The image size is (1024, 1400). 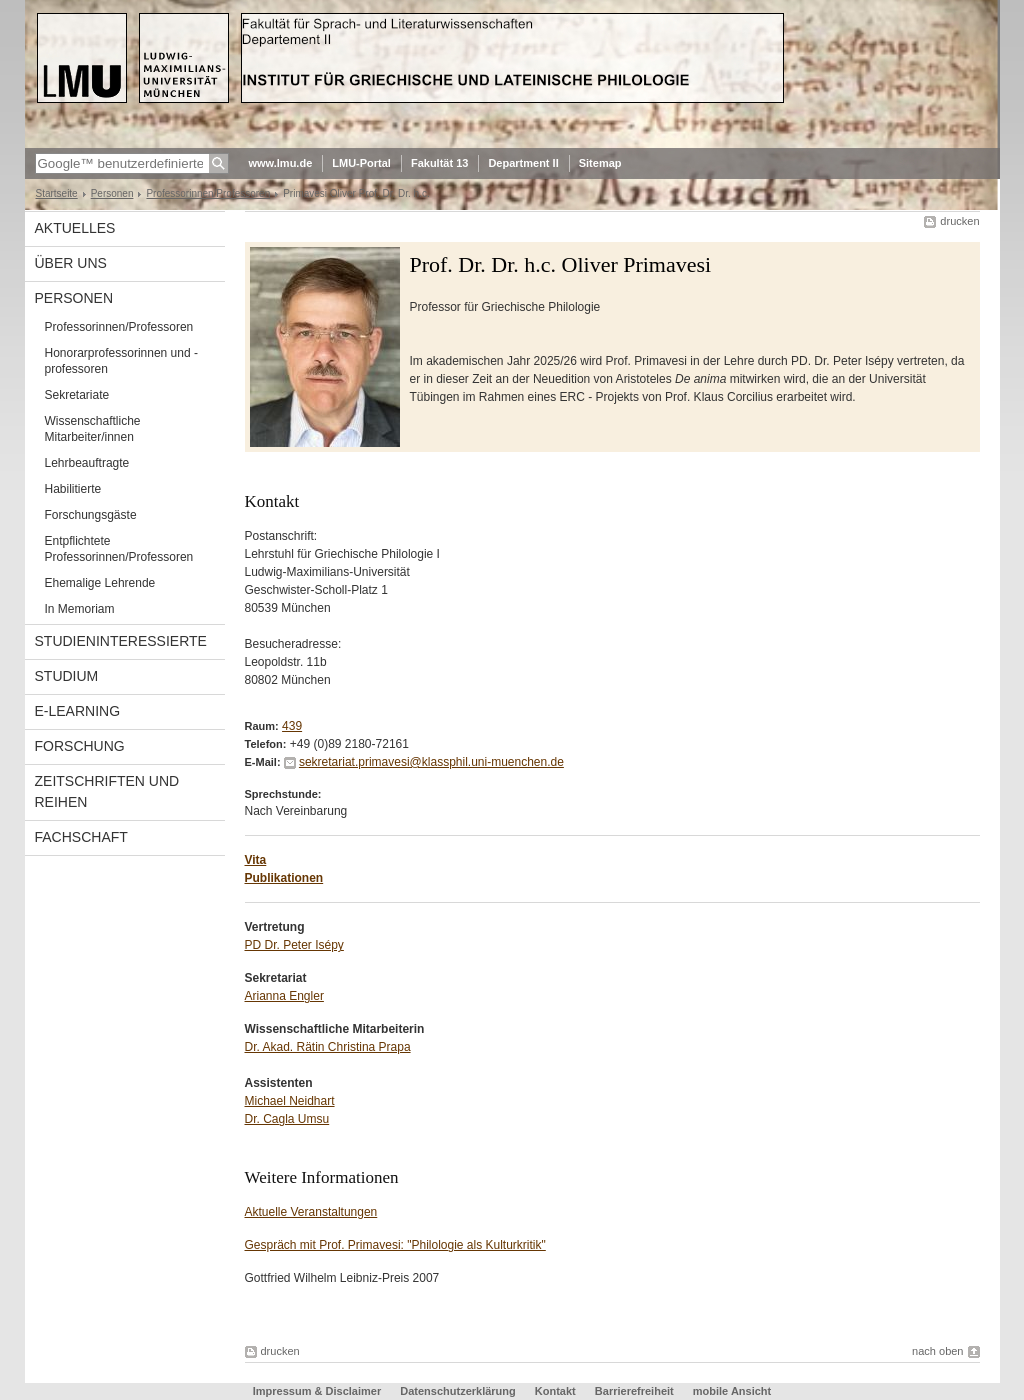 I want to click on Sitemap, so click(x=600, y=163).